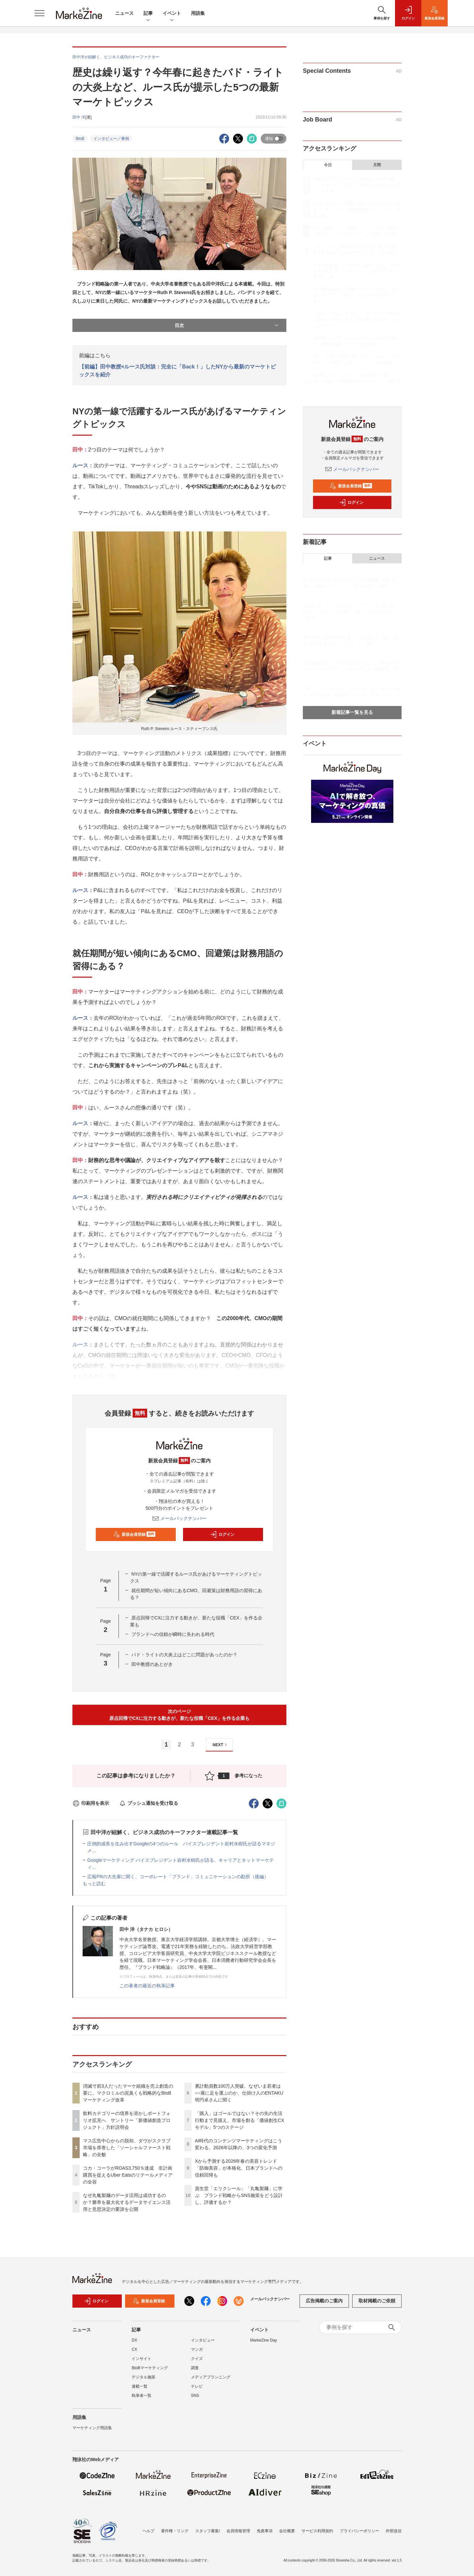 Image resolution: width=474 pixels, height=2576 pixels. I want to click on 印刷用を表示, so click(90, 1803).